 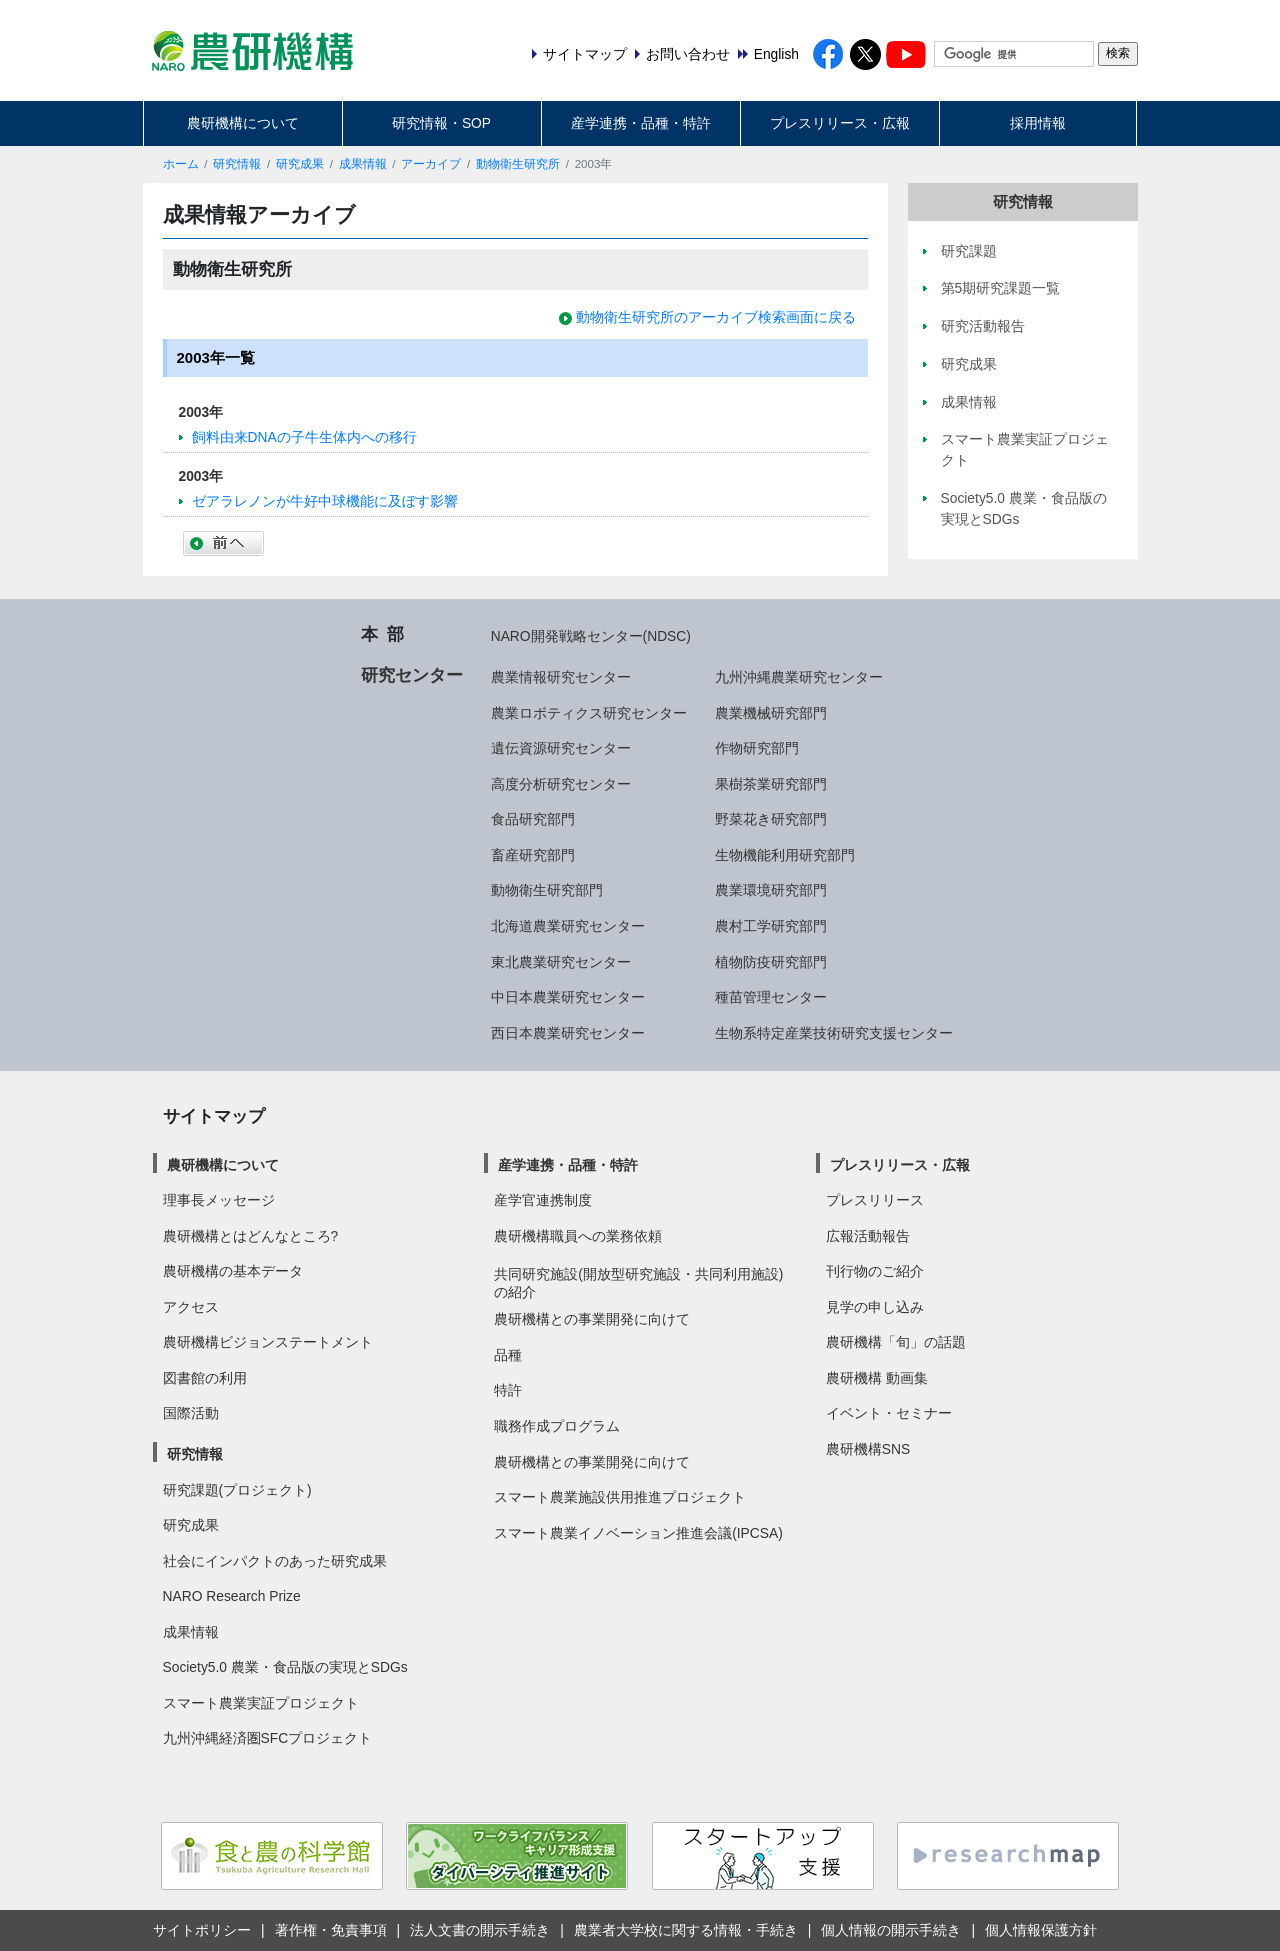 I want to click on 著作権・免責事項, so click(x=331, y=1930).